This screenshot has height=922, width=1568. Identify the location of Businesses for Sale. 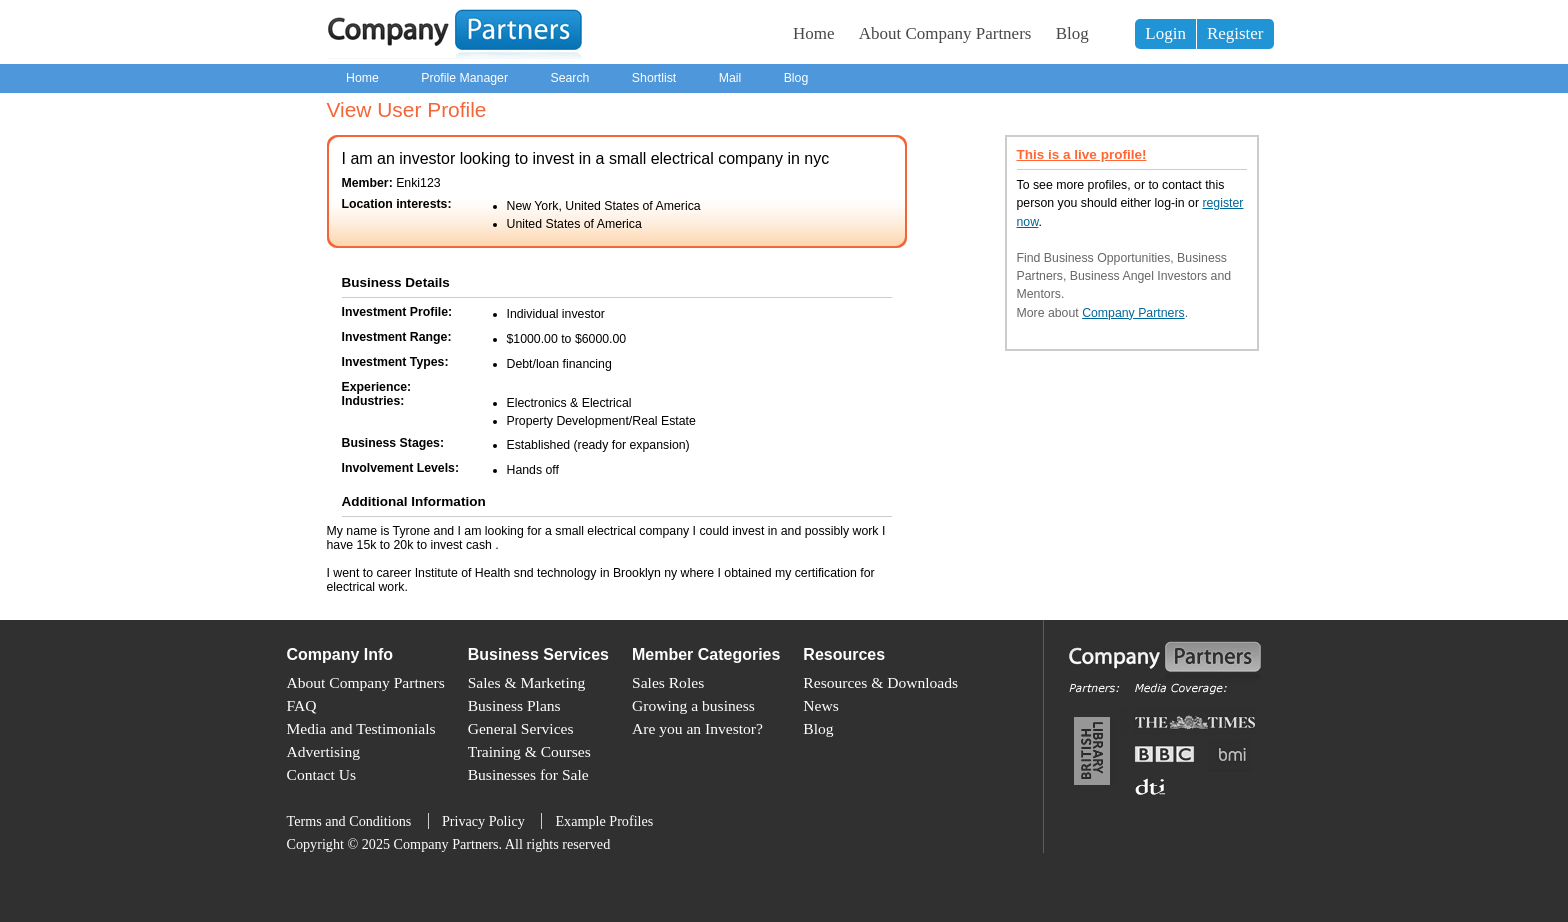
(528, 774).